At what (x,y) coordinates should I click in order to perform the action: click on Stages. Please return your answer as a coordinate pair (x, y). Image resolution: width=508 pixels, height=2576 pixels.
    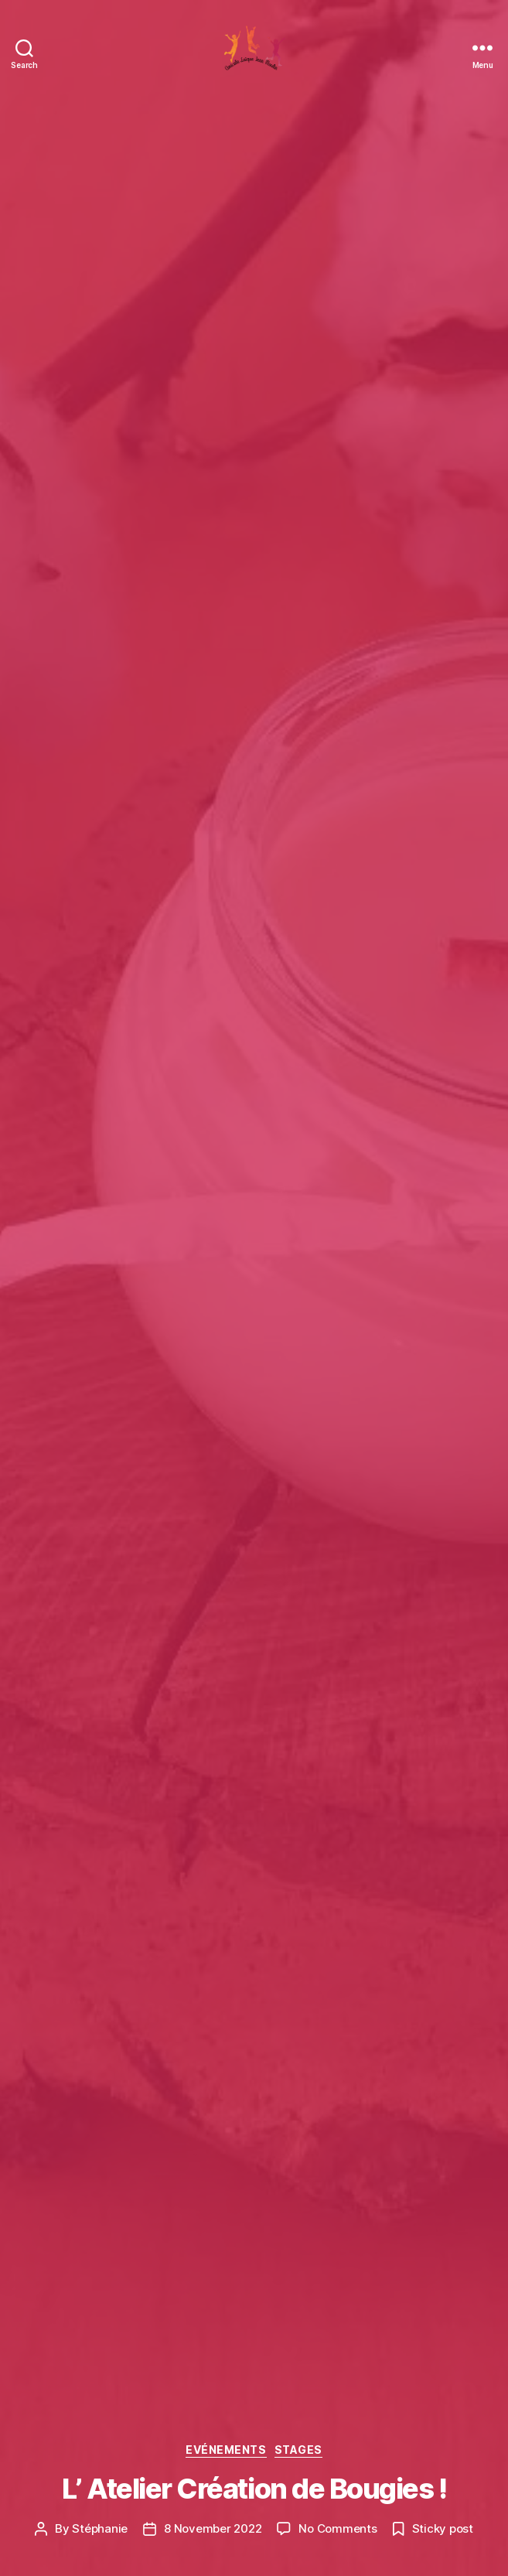
    Looking at the image, I should click on (298, 2449).